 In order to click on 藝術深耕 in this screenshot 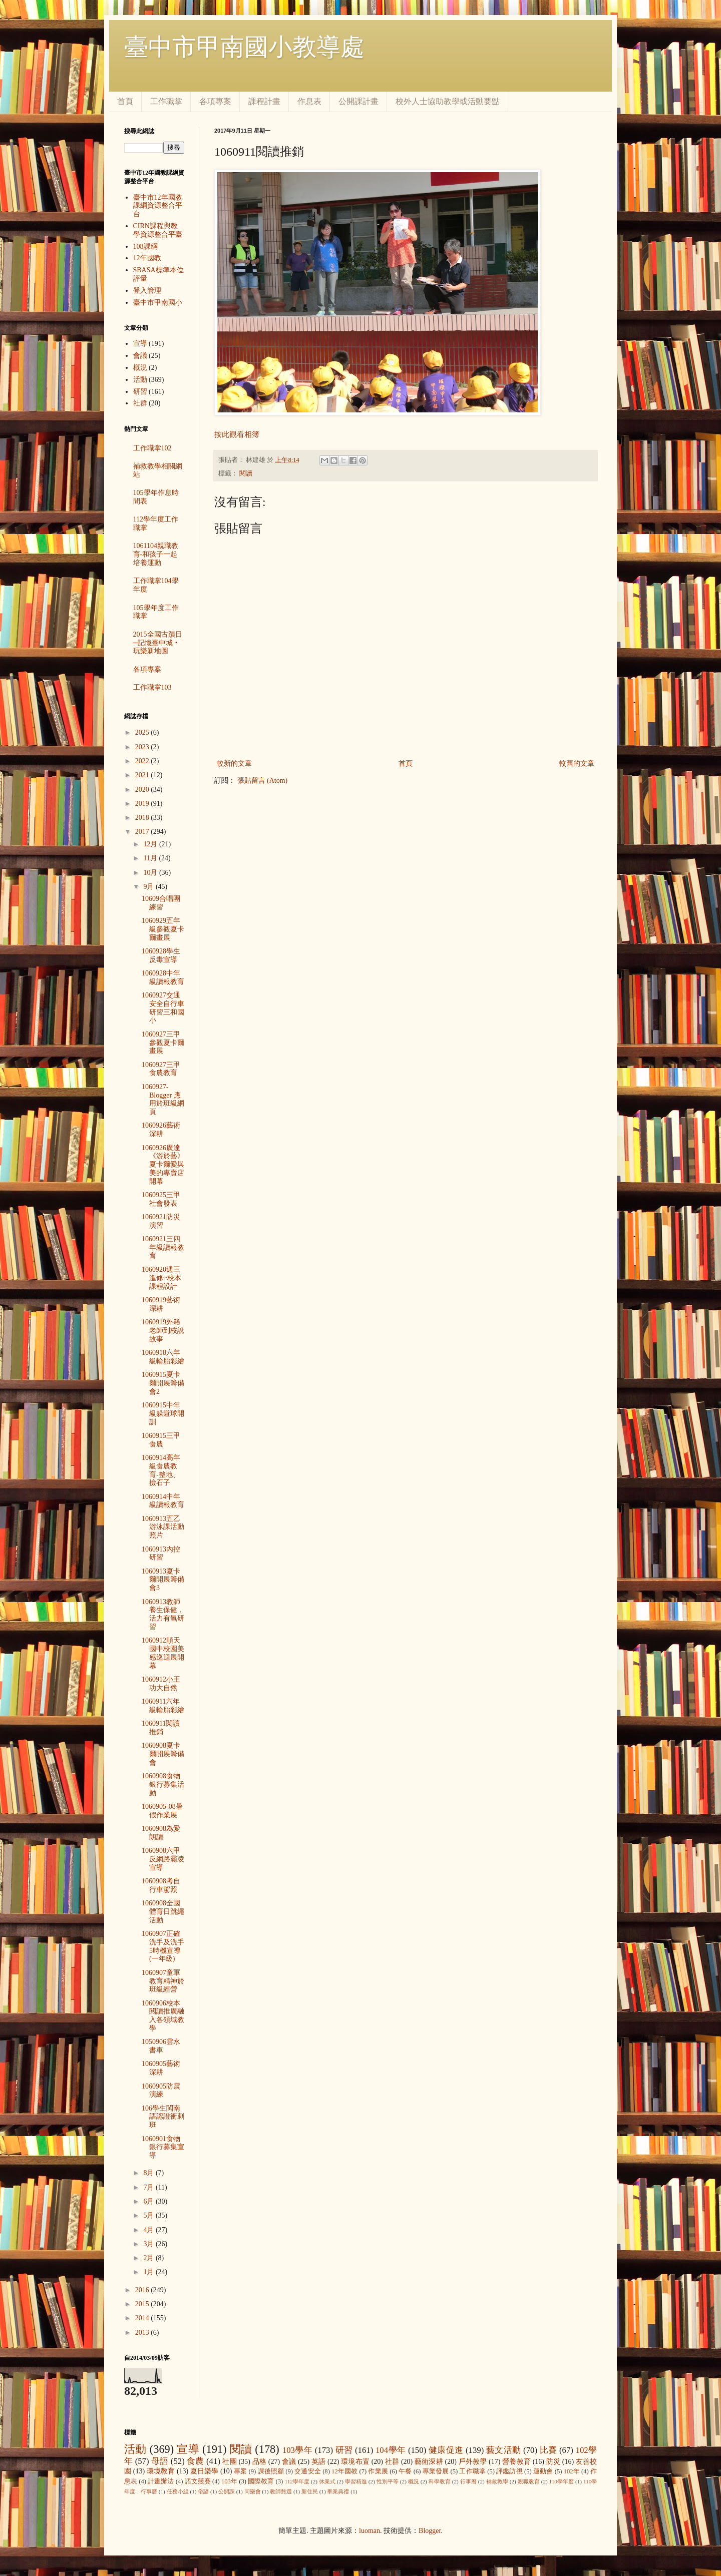, I will do `click(429, 2461)`.